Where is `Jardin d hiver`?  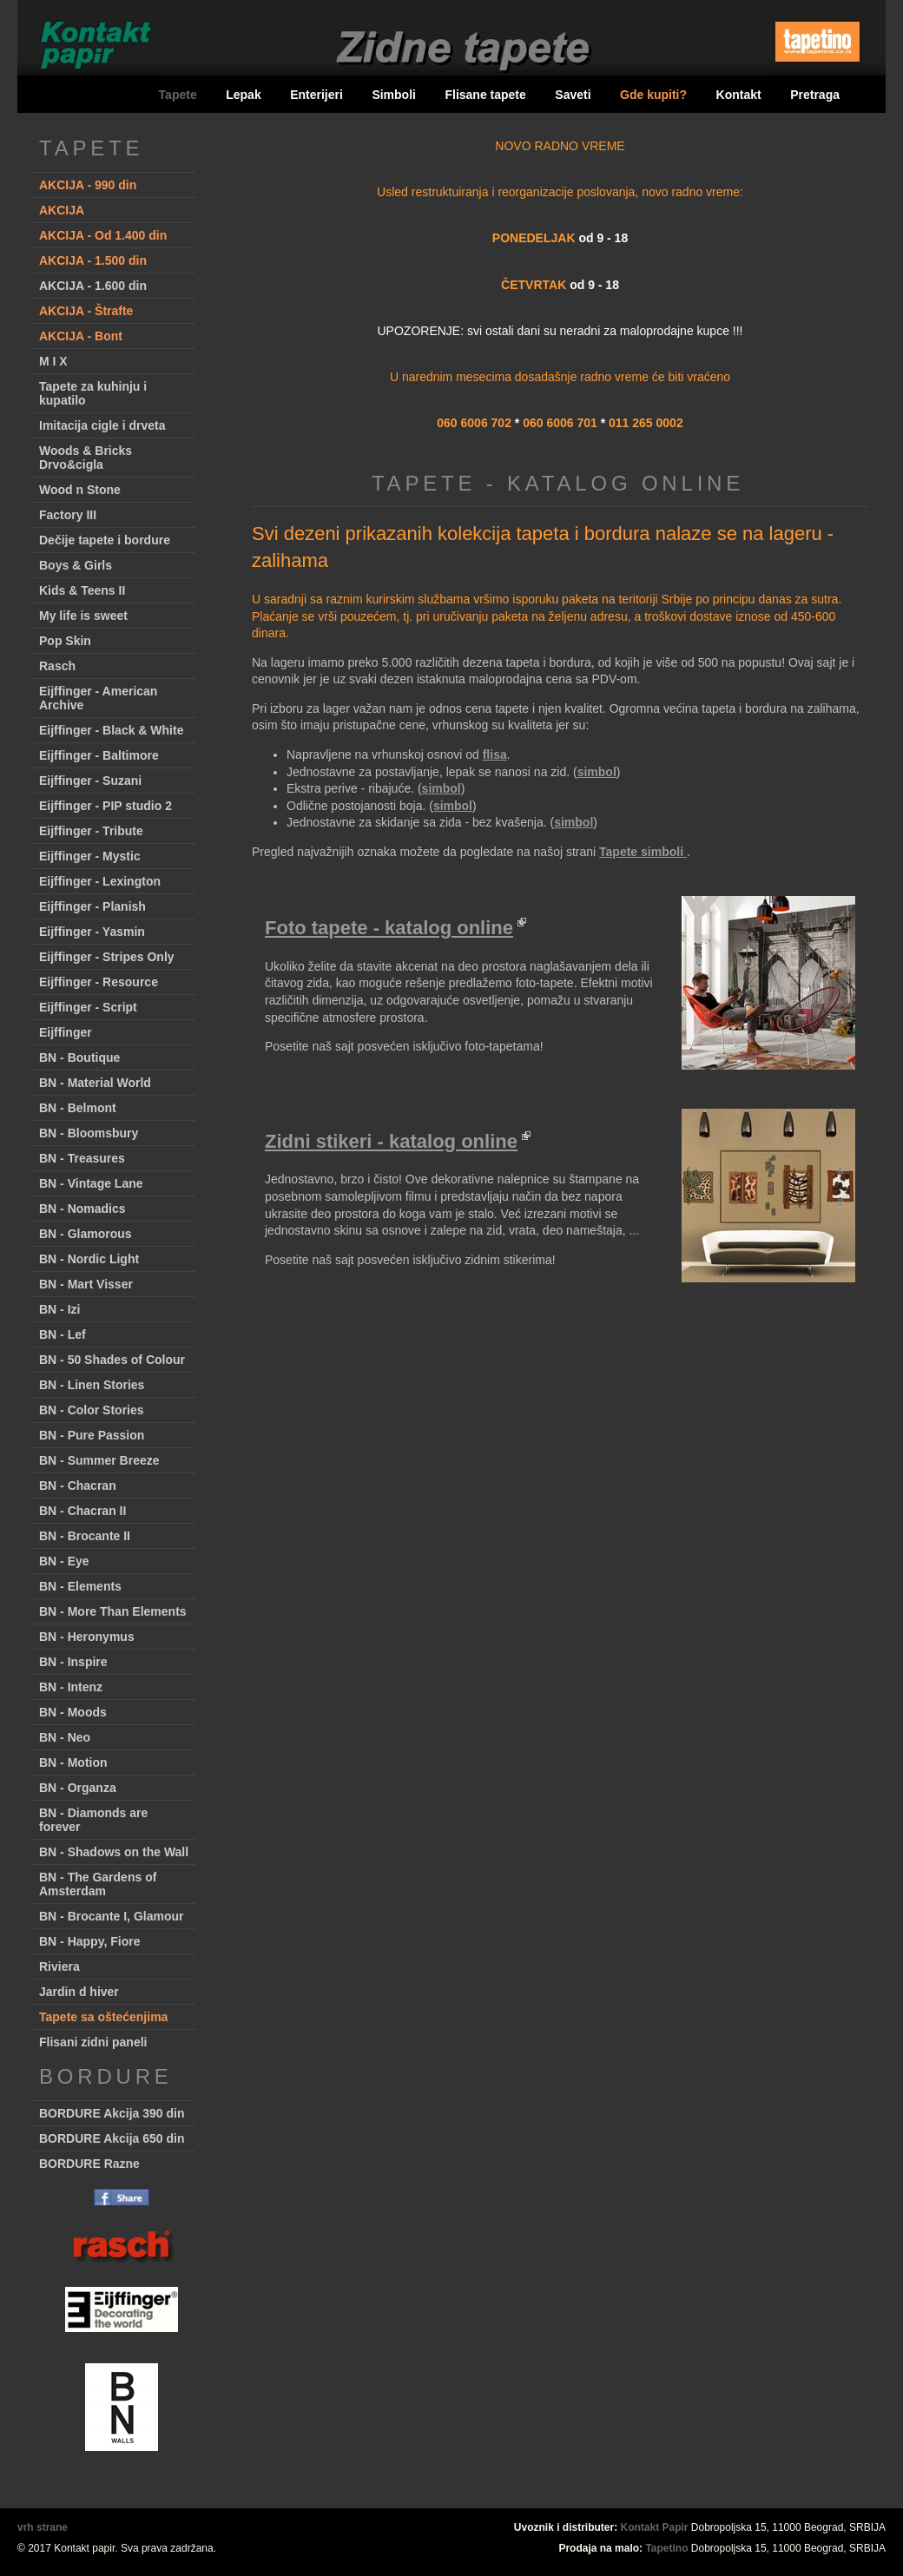
Jardin d hiver is located at coordinates (79, 1992).